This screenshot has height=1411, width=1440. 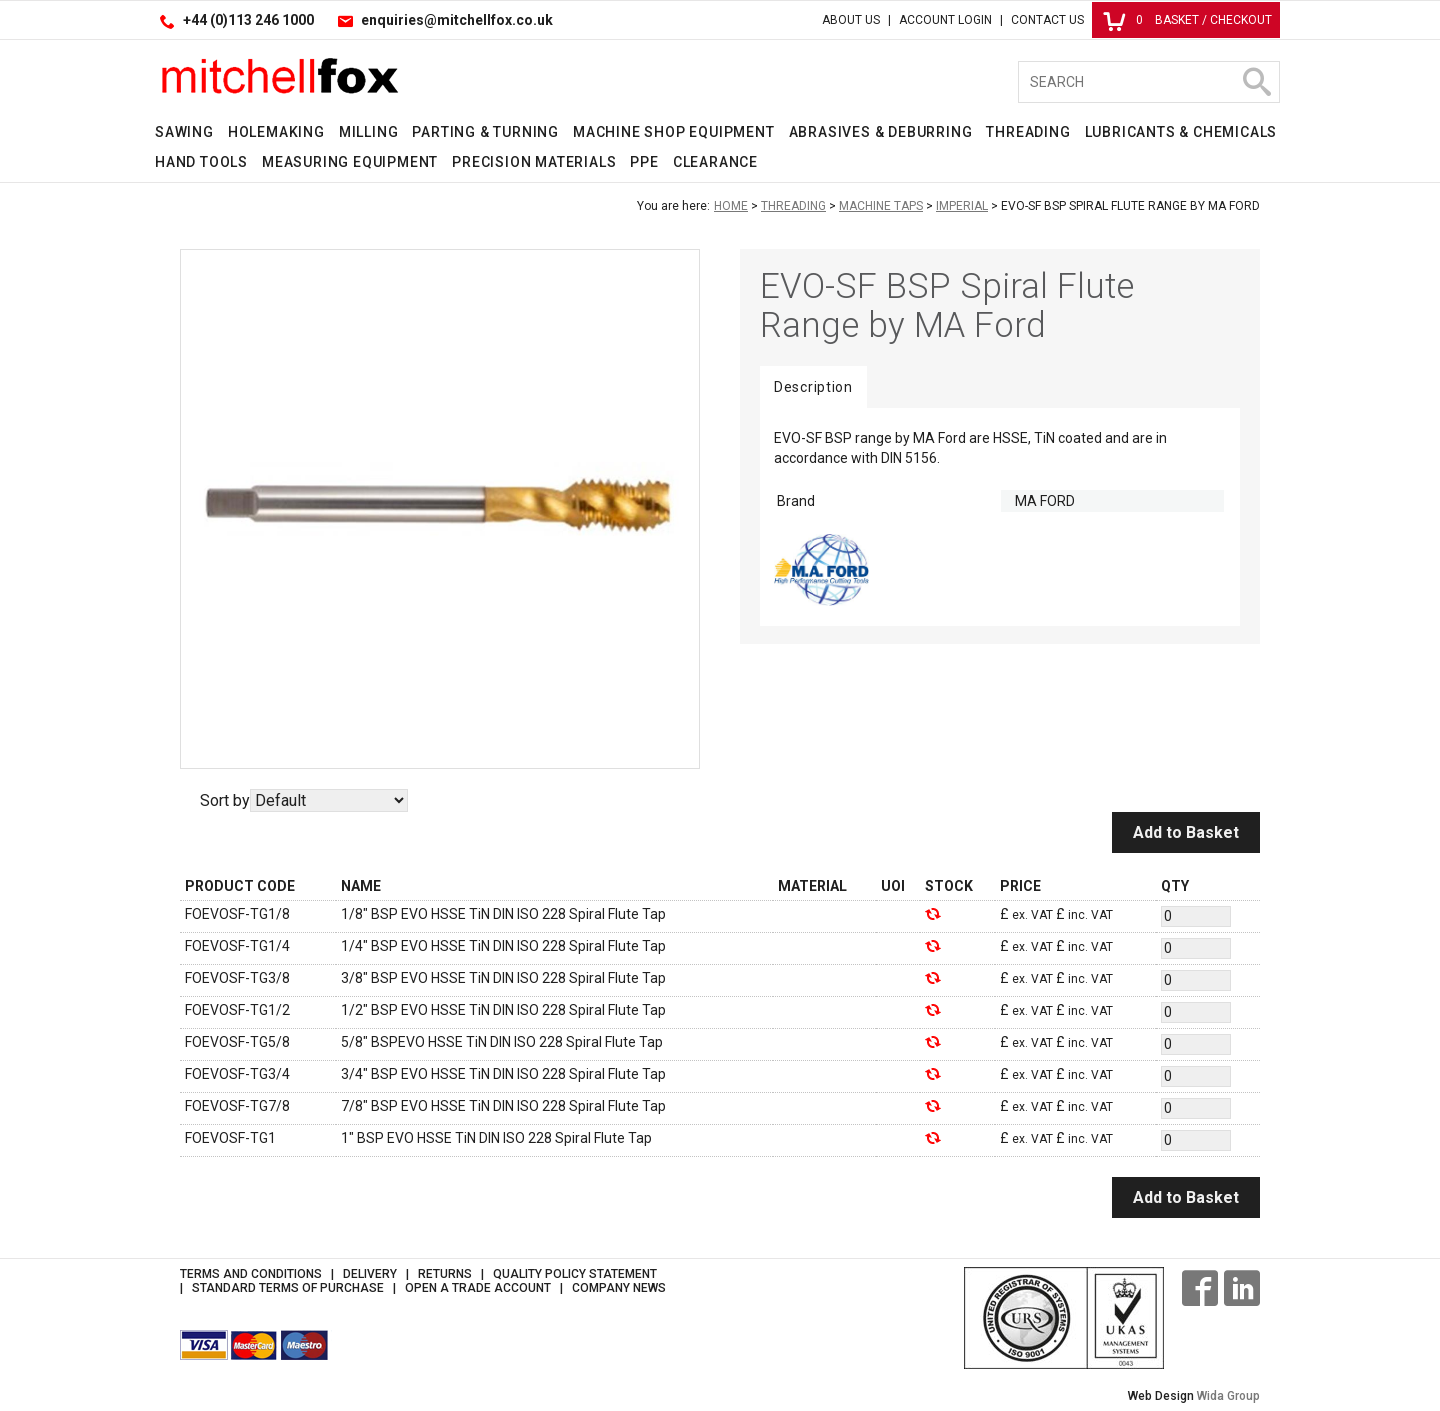 I want to click on Milling, so click(x=369, y=132).